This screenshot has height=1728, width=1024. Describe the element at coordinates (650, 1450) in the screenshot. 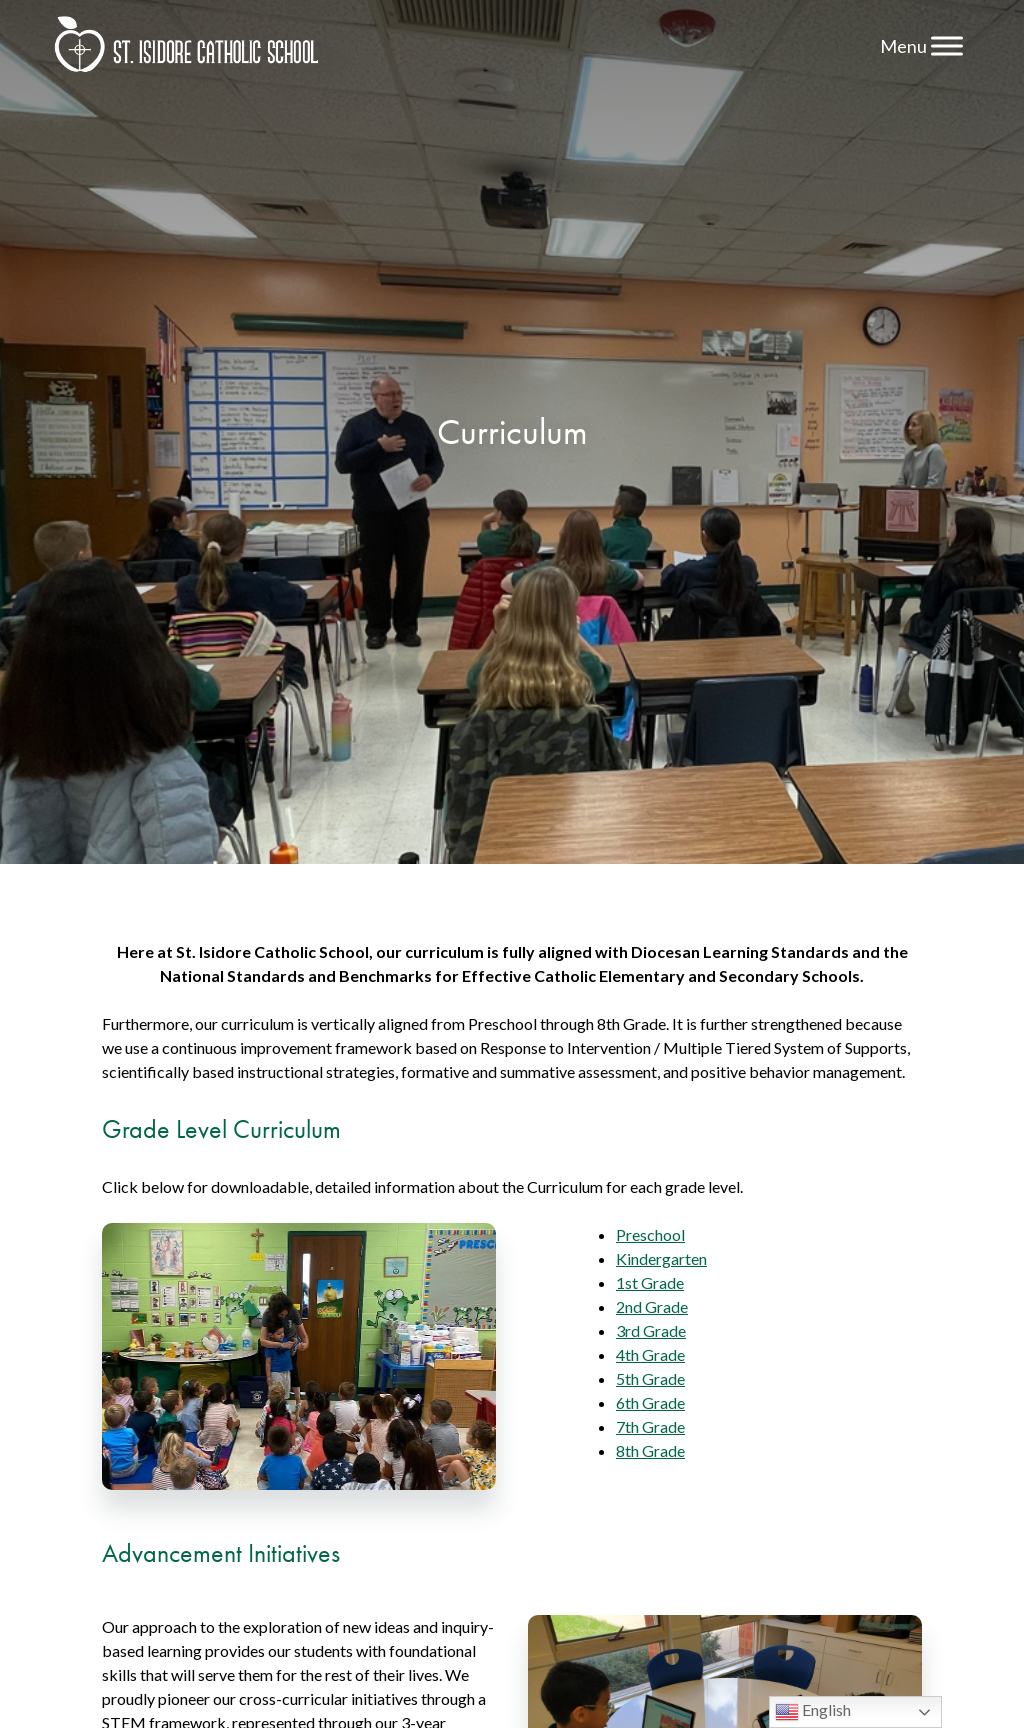

I see `8th Grade` at that location.